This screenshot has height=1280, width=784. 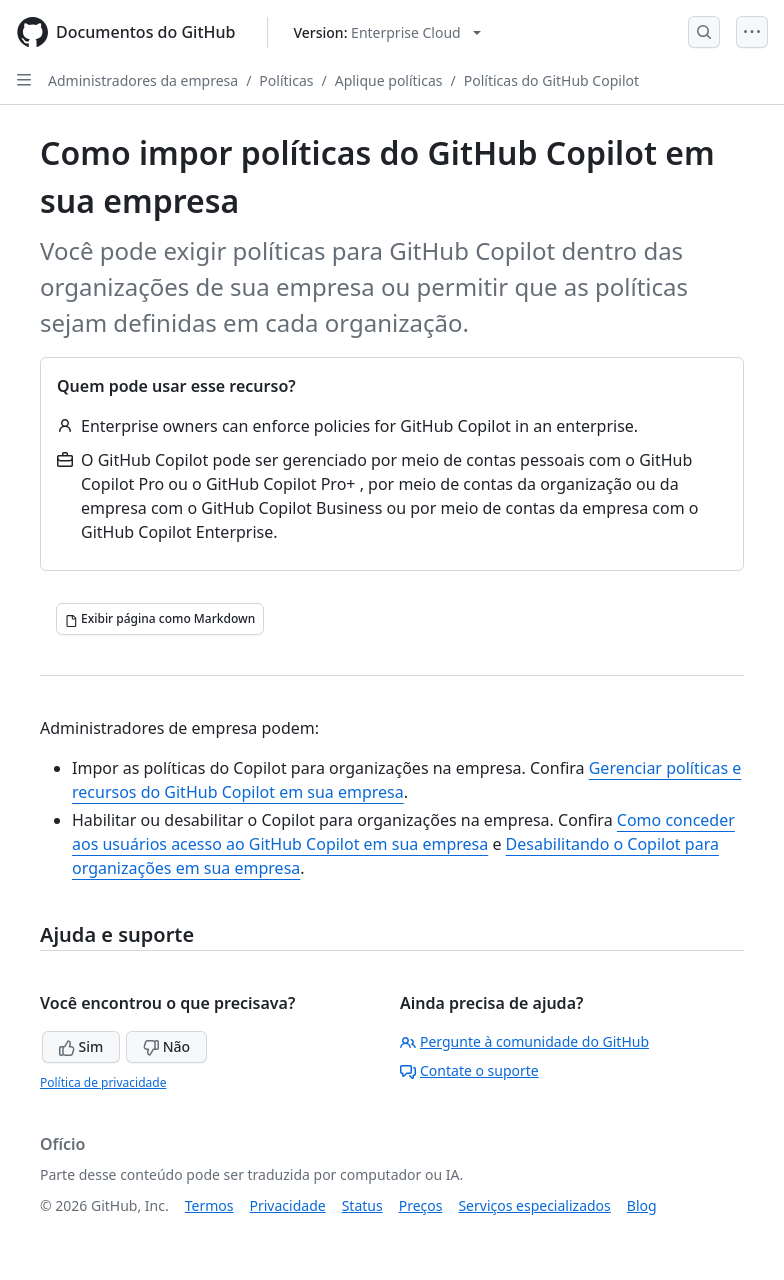 What do you see at coordinates (534, 1205) in the screenshot?
I see `Serviços especializados` at bounding box center [534, 1205].